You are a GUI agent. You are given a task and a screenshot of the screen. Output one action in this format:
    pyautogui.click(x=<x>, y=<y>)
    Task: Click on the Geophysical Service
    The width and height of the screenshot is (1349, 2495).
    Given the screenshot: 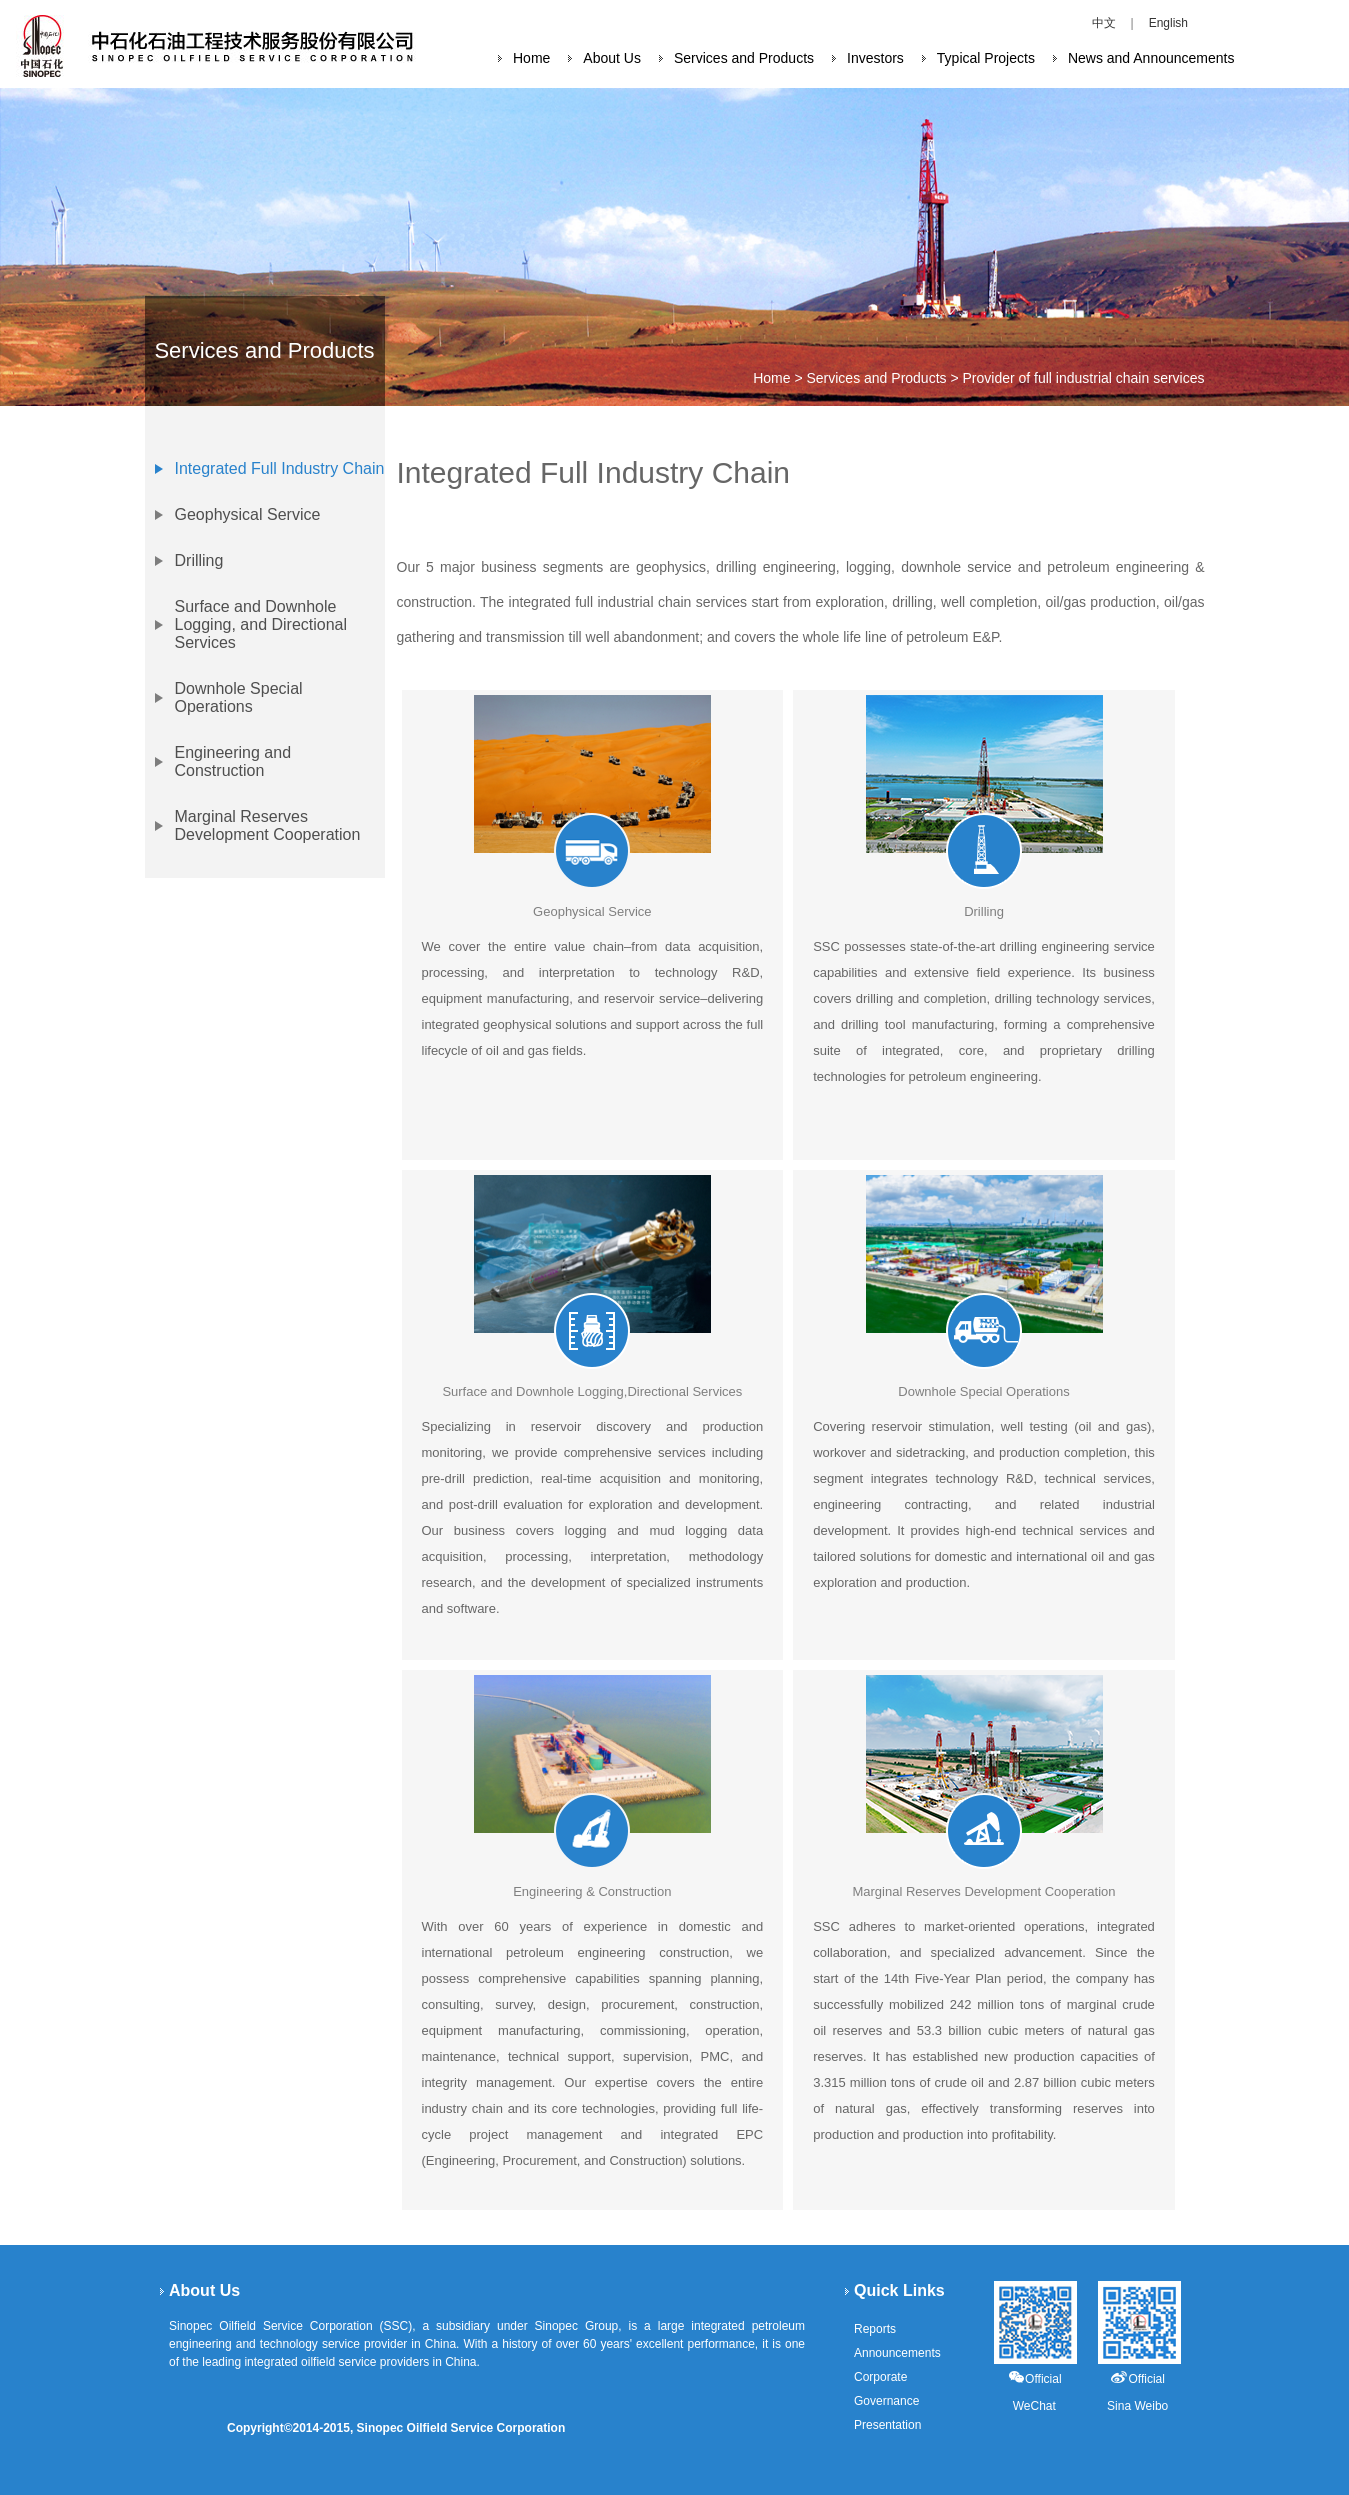 What is the action you would take?
    pyautogui.click(x=248, y=514)
    